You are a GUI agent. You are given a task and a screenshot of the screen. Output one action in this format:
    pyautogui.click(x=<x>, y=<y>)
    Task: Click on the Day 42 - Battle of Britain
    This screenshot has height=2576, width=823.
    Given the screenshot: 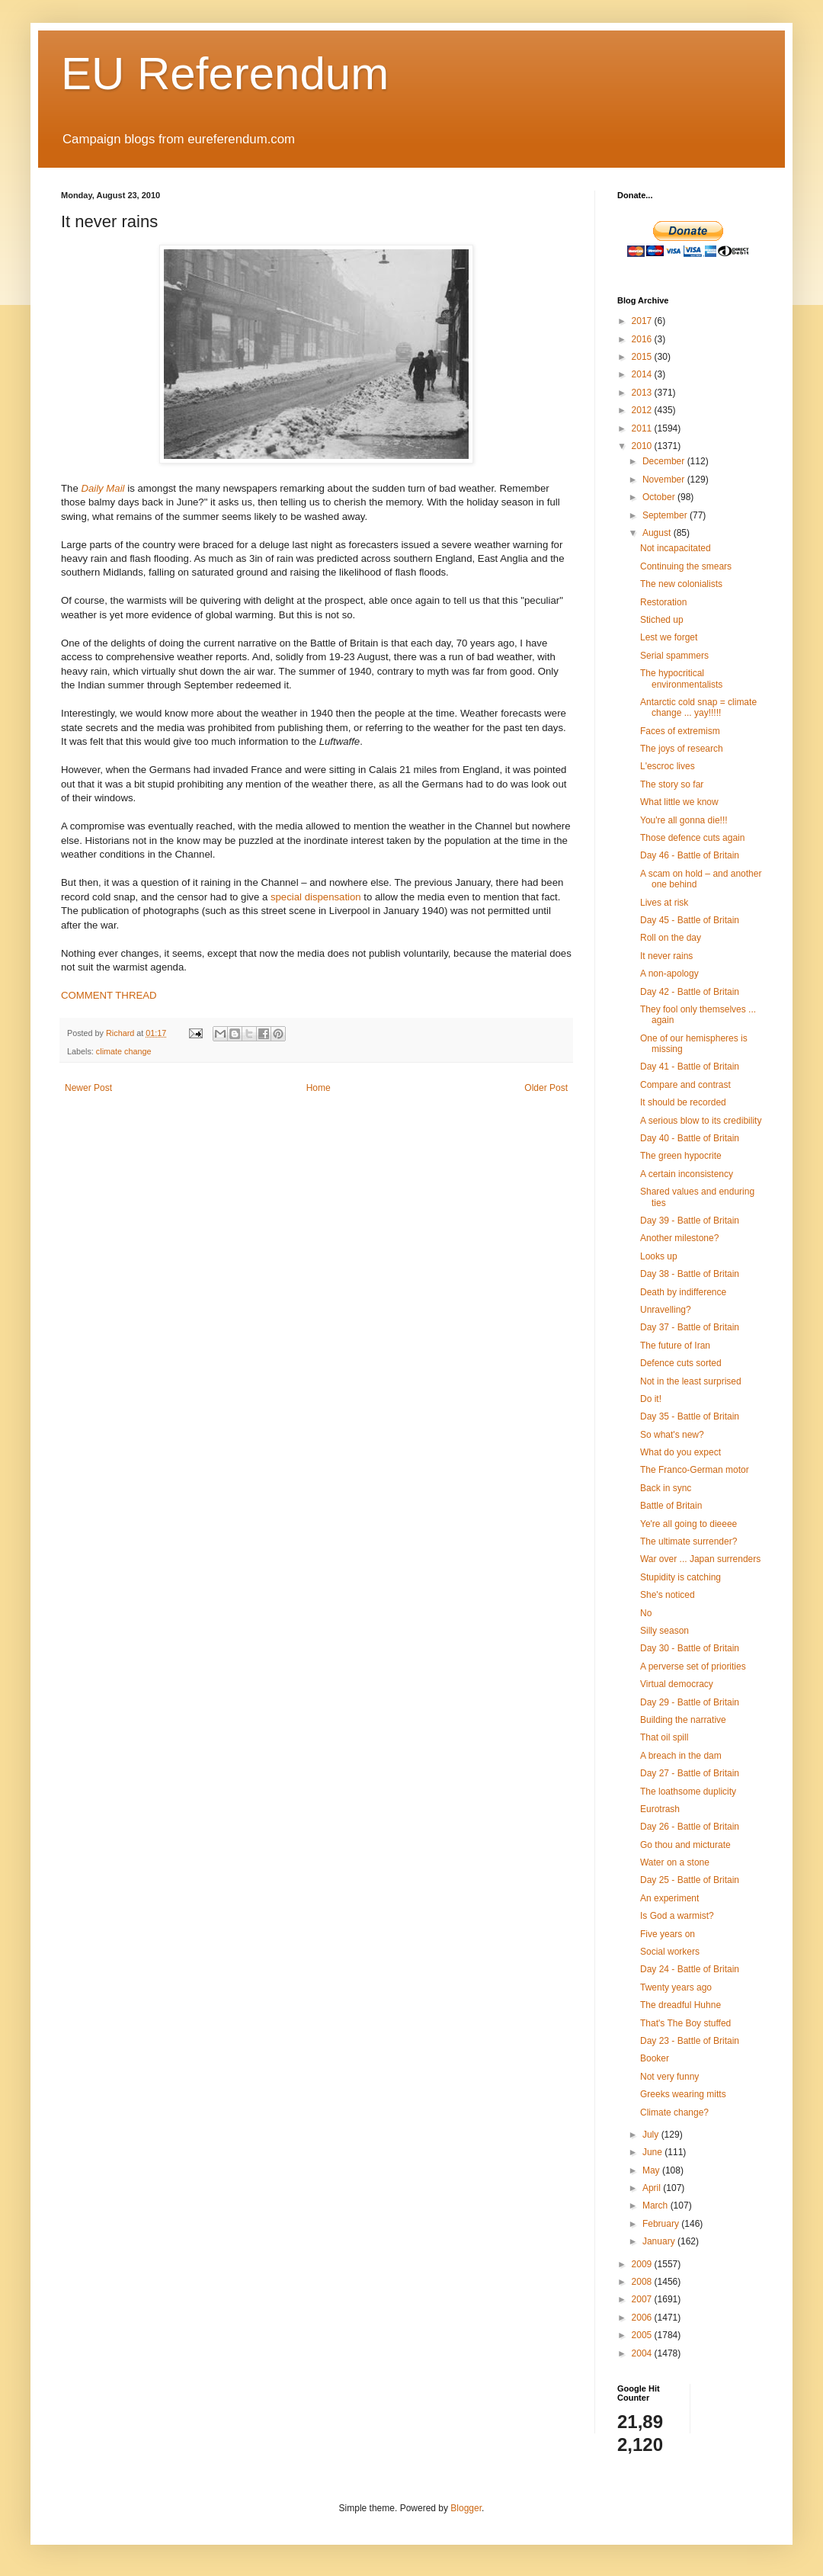 What is the action you would take?
    pyautogui.click(x=689, y=991)
    